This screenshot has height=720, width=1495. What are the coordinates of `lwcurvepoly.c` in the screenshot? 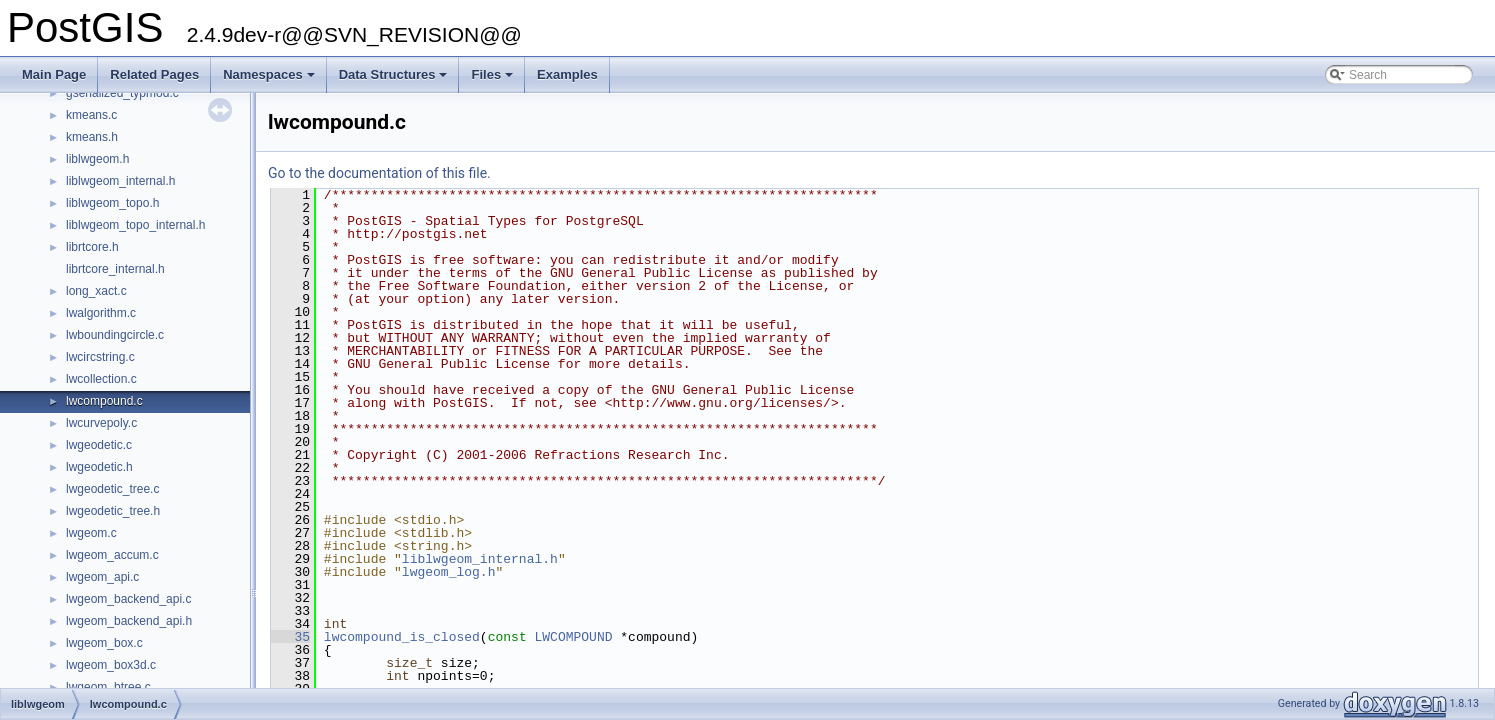 It's located at (101, 423).